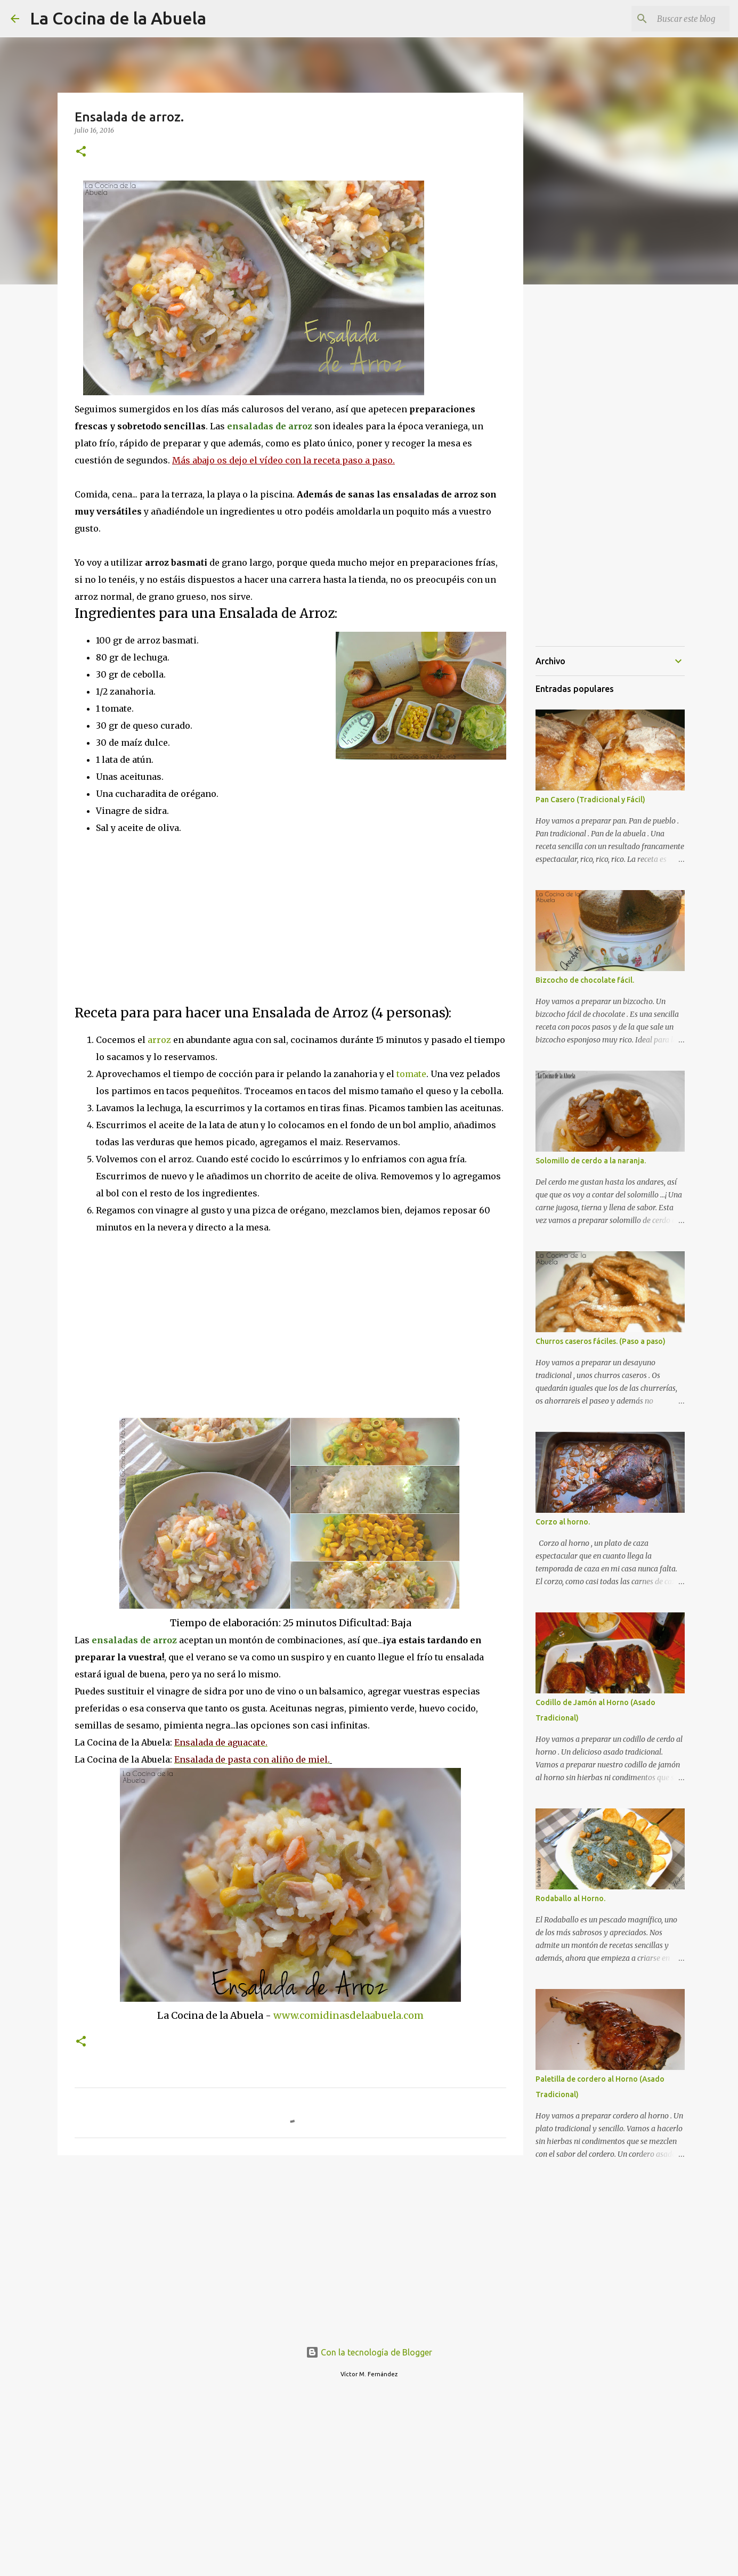 The width and height of the screenshot is (738, 2576). Describe the element at coordinates (348, 2015) in the screenshot. I see `www.comidinasdelaabuela.com` at that location.